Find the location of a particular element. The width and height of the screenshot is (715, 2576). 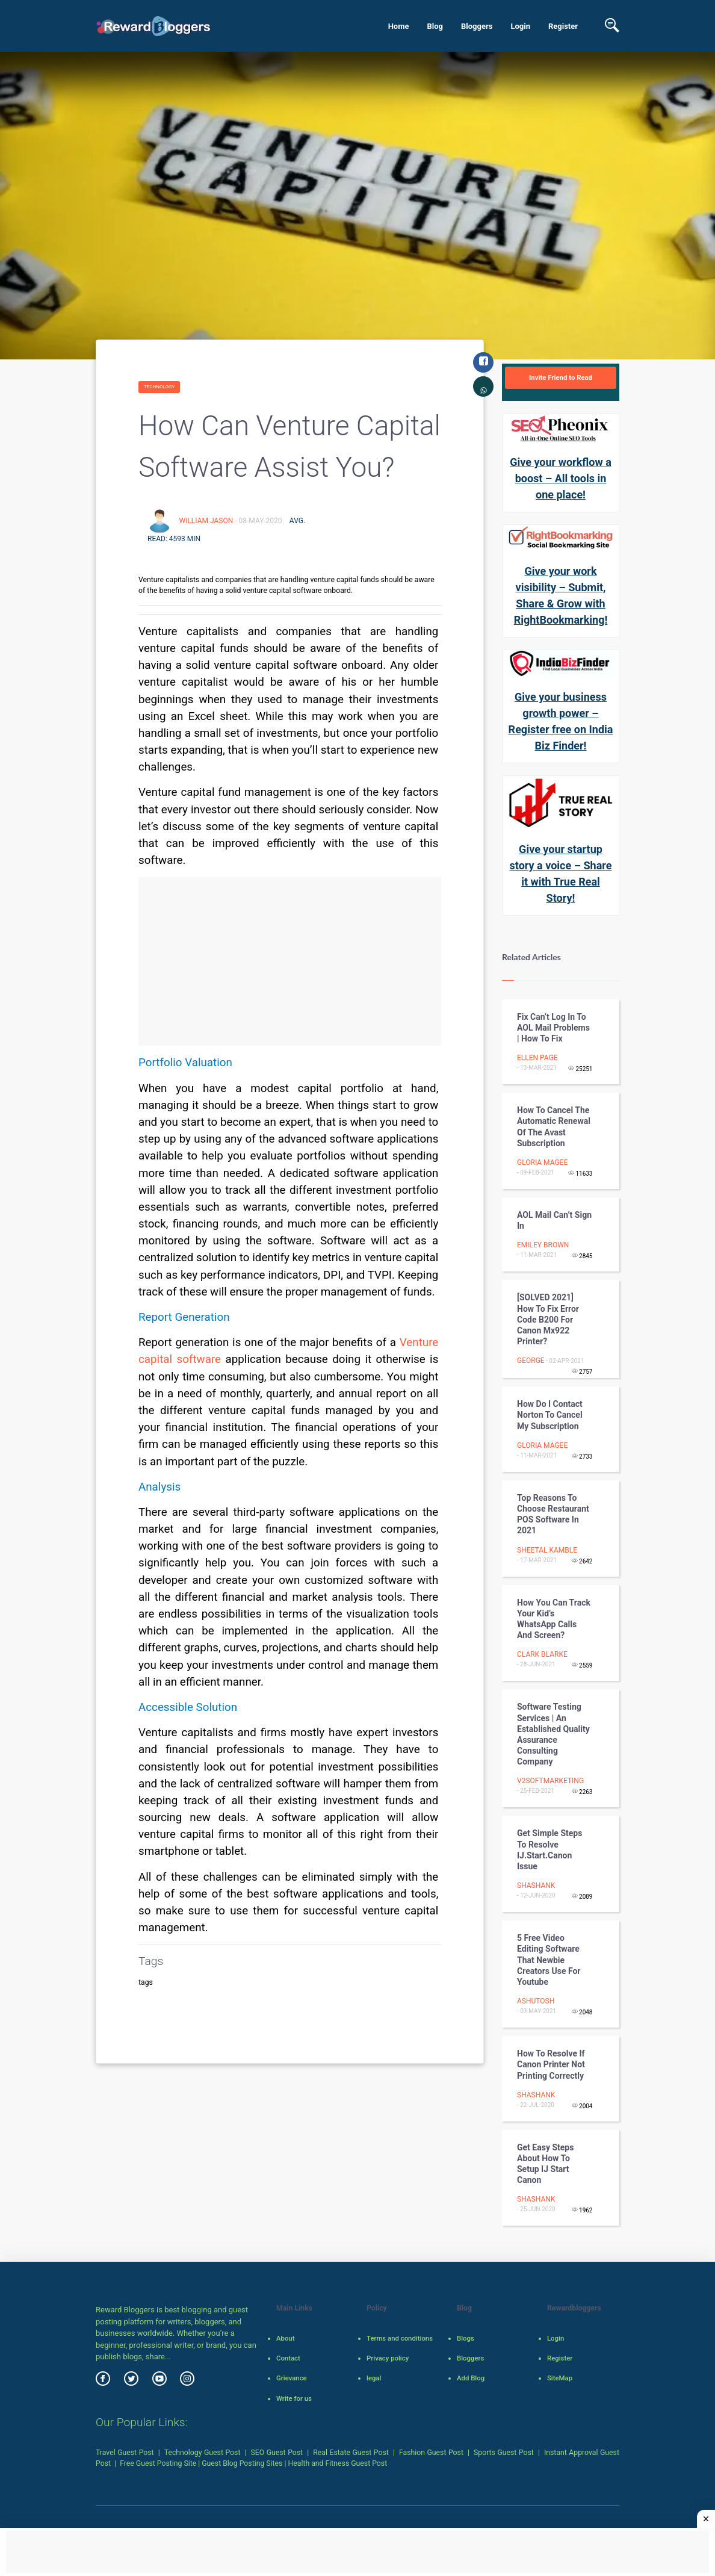

Ellen Page is located at coordinates (537, 1058).